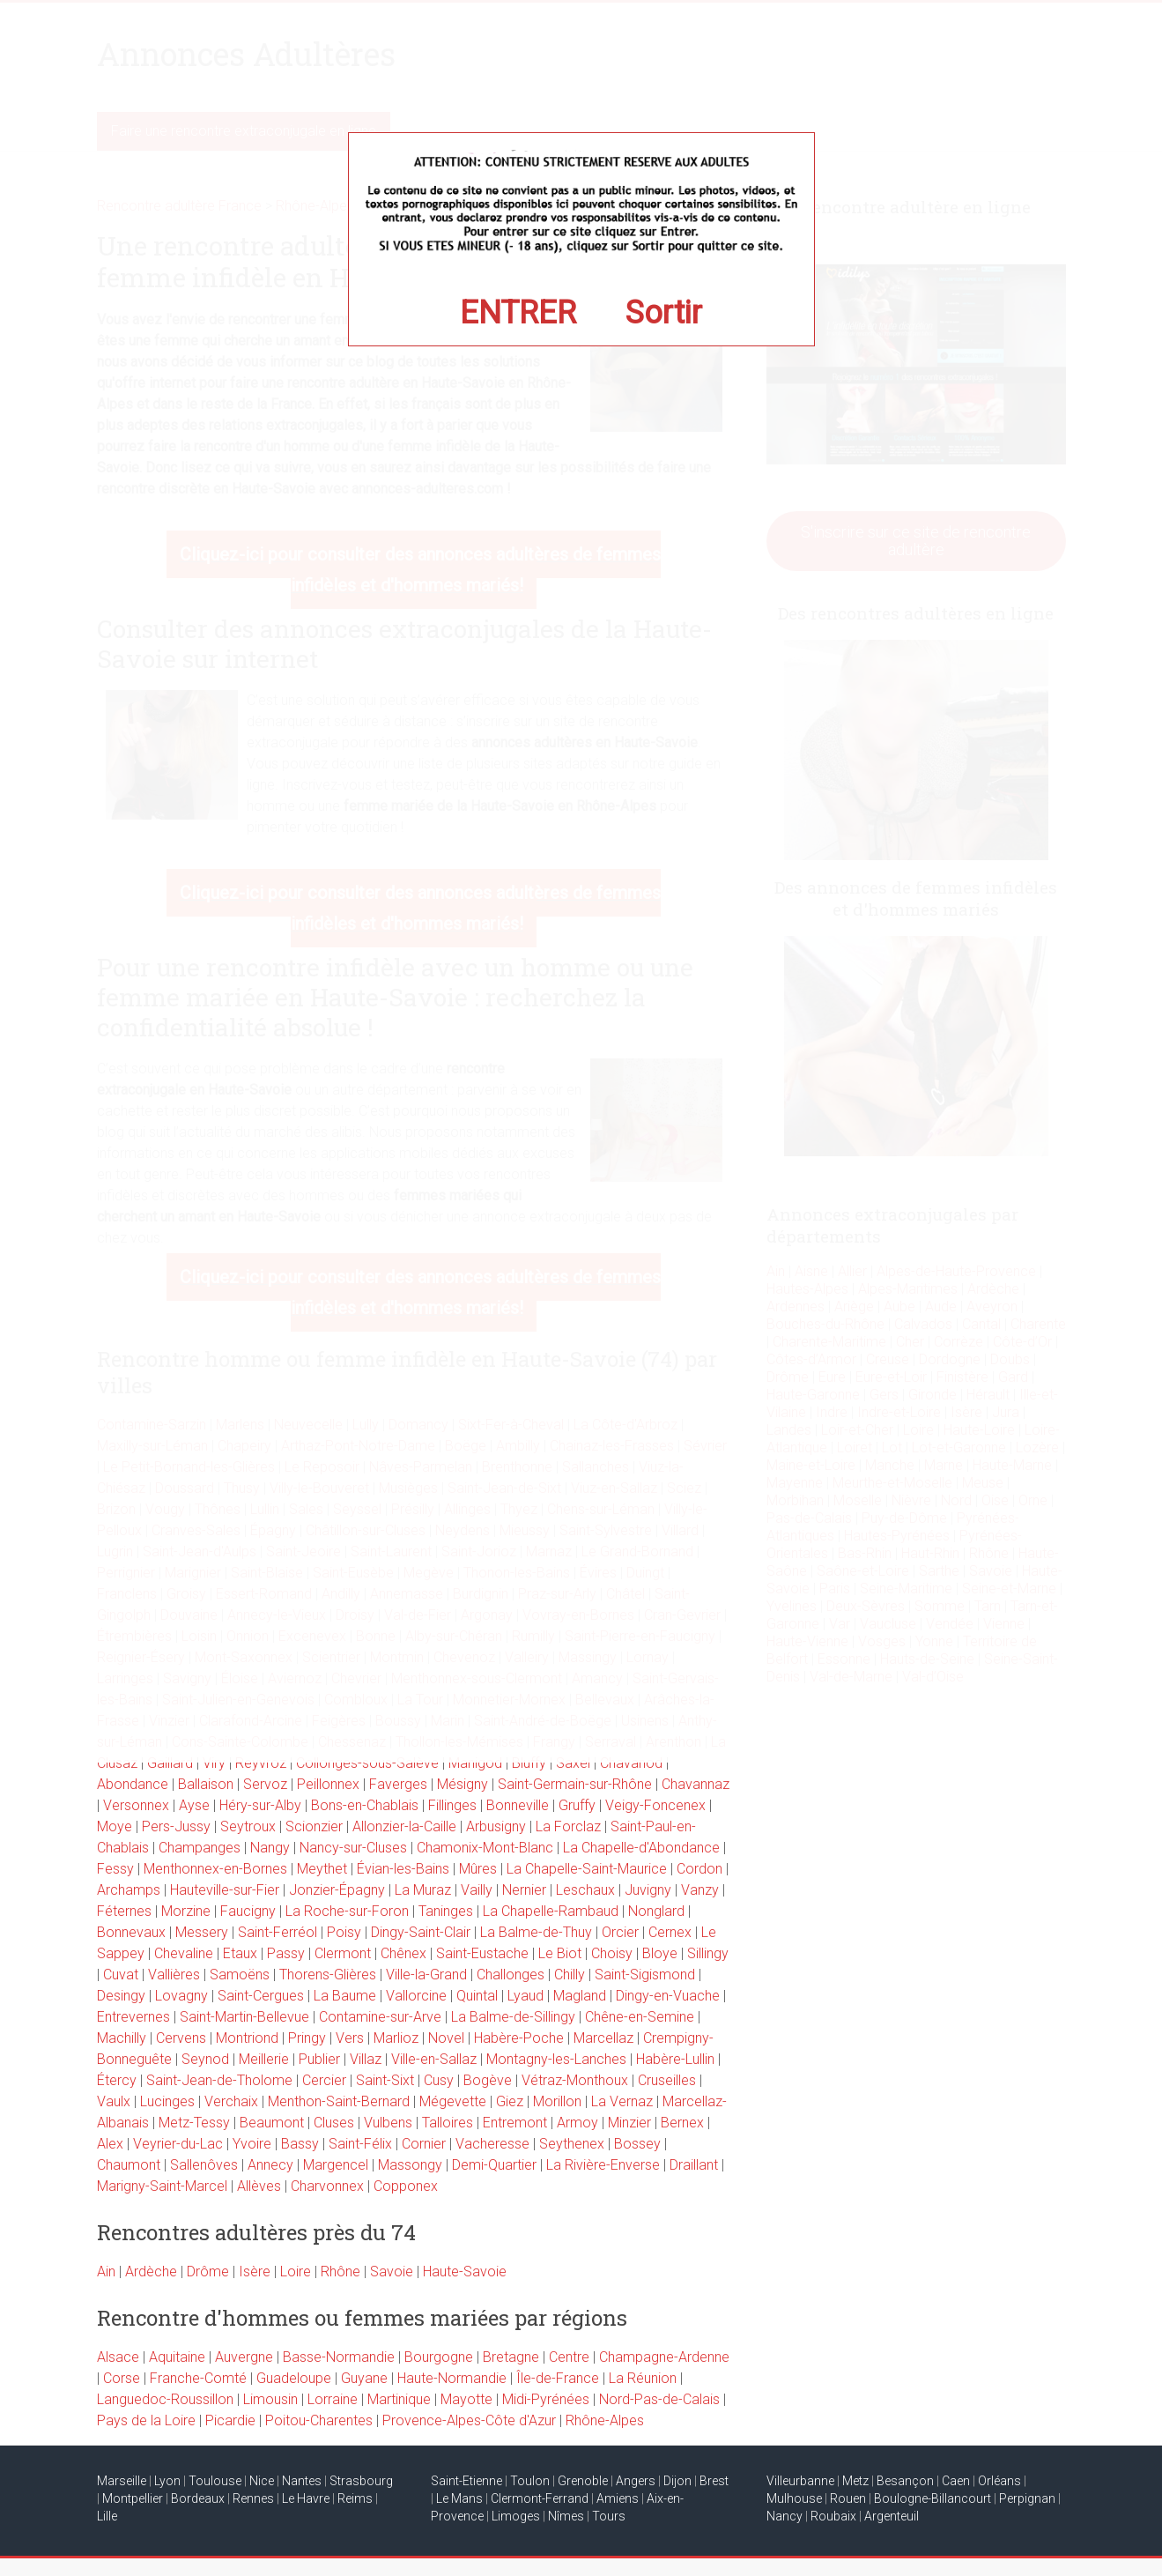 The height and width of the screenshot is (2576, 1162). What do you see at coordinates (355, 2498) in the screenshot?
I see `Reims` at bounding box center [355, 2498].